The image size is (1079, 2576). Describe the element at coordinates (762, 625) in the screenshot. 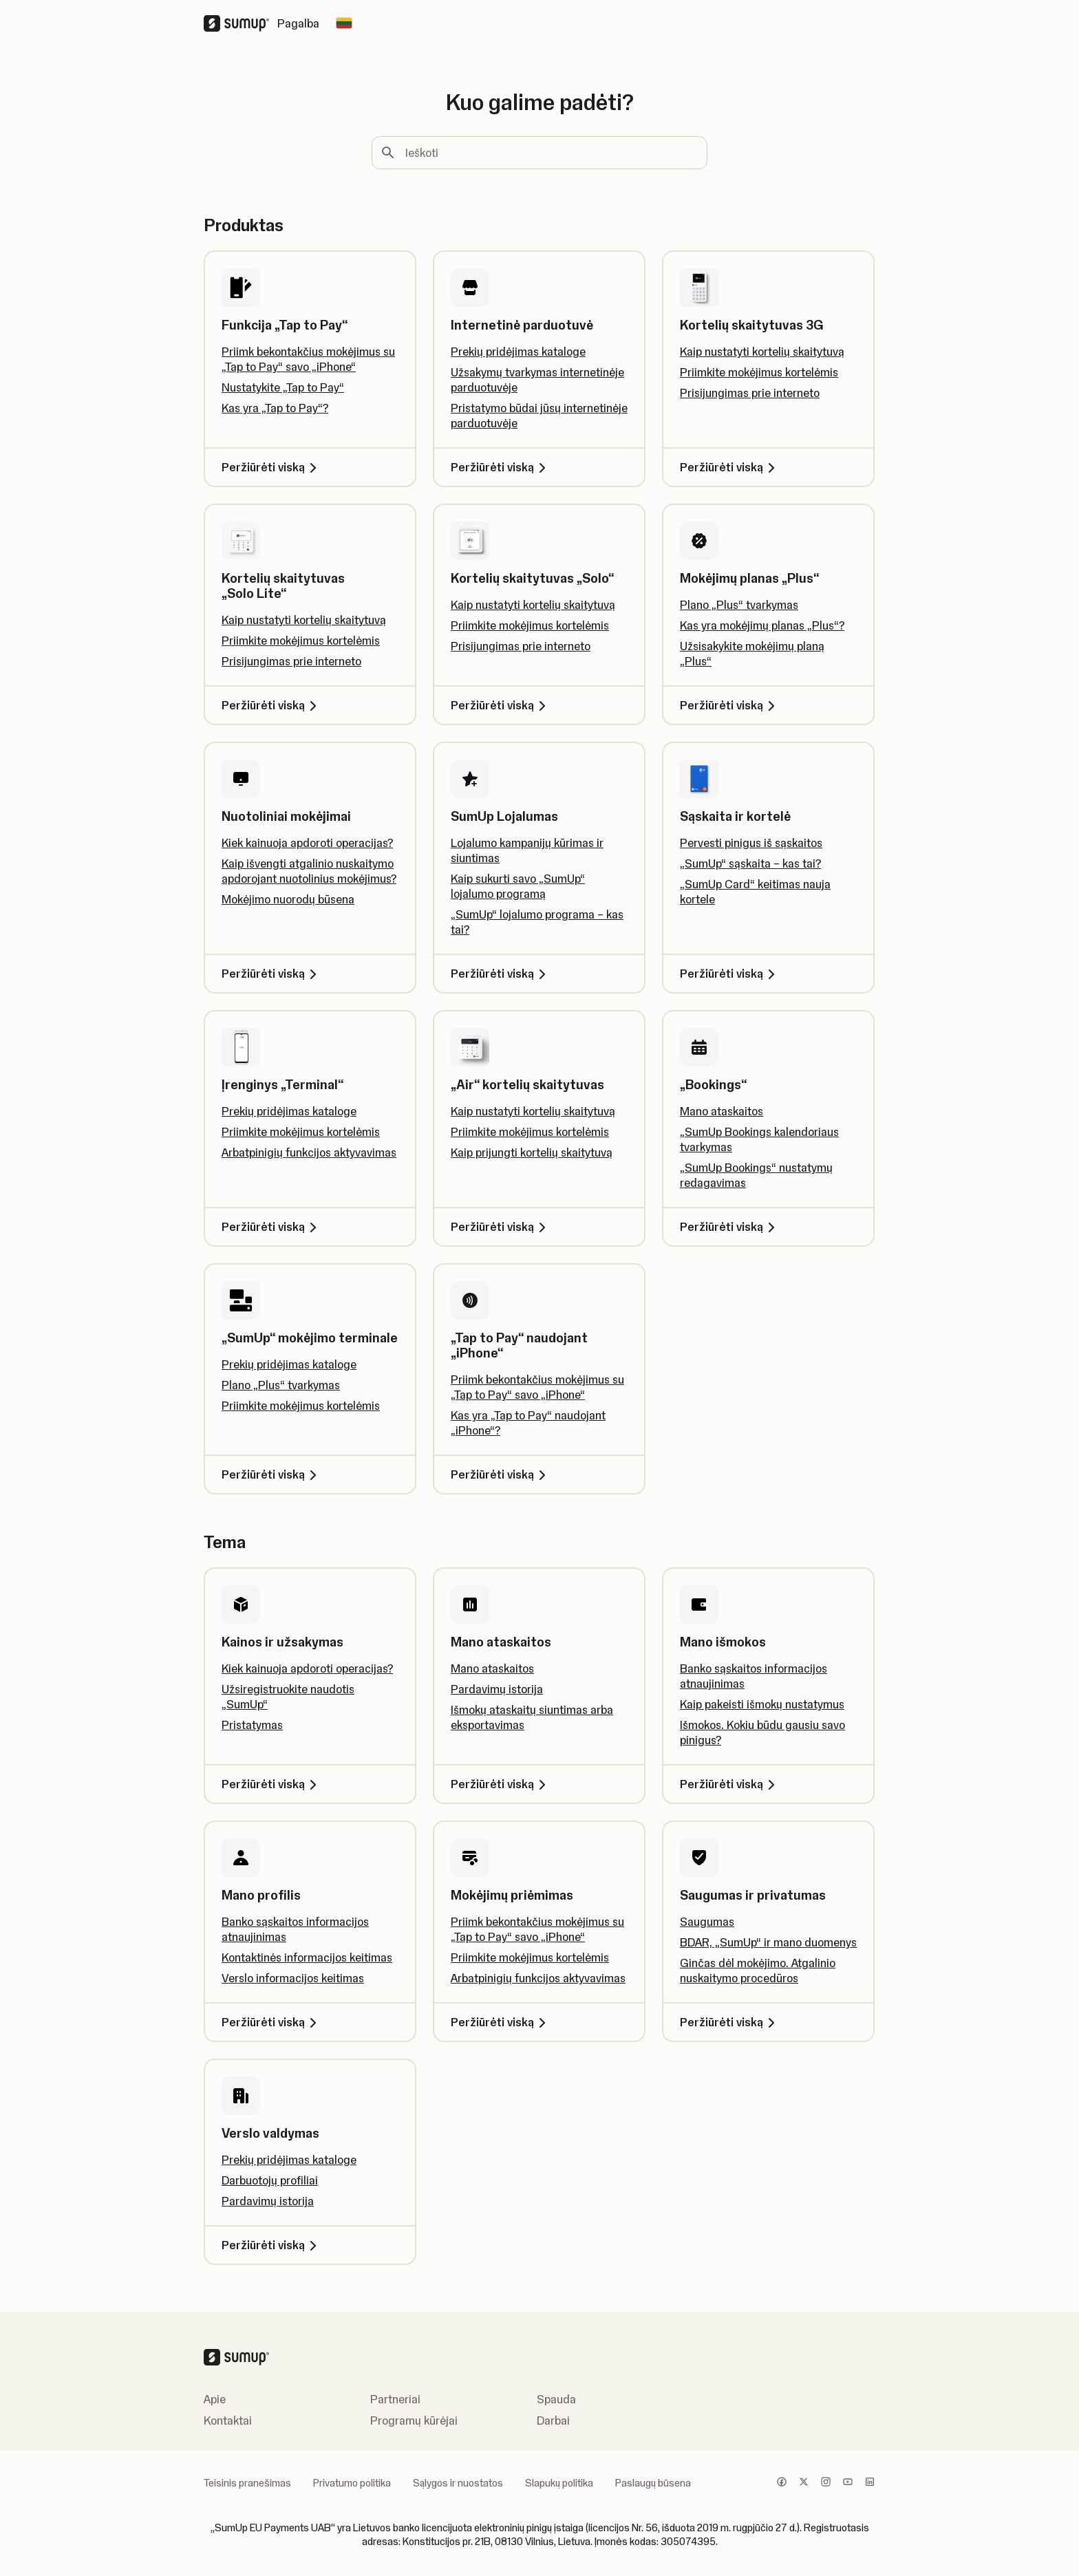

I see `Kas yra mokėjimų planas „Plus“?` at that location.